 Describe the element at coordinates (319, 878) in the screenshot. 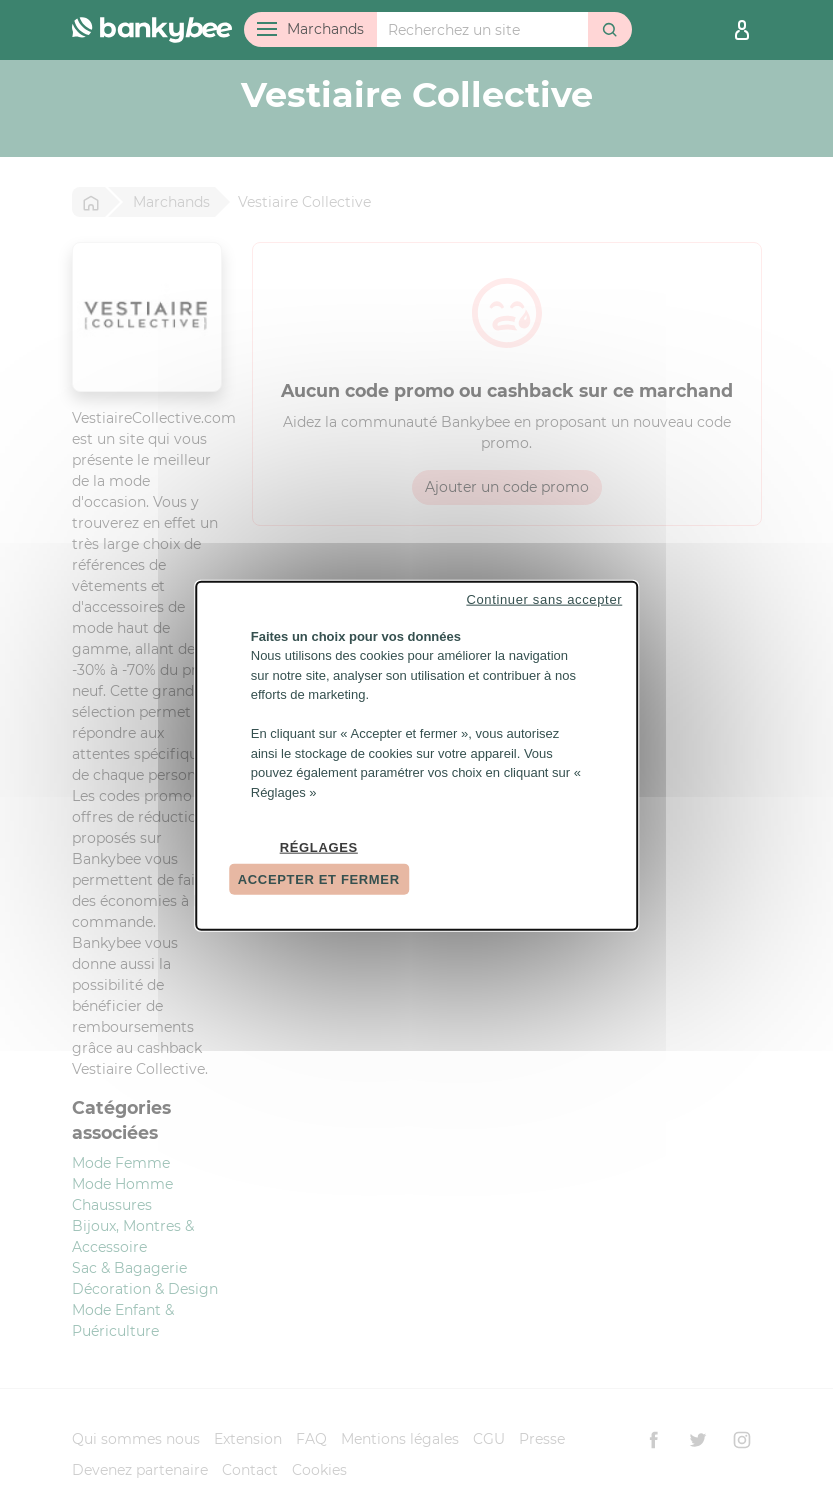

I see `Accepter et fermer` at that location.